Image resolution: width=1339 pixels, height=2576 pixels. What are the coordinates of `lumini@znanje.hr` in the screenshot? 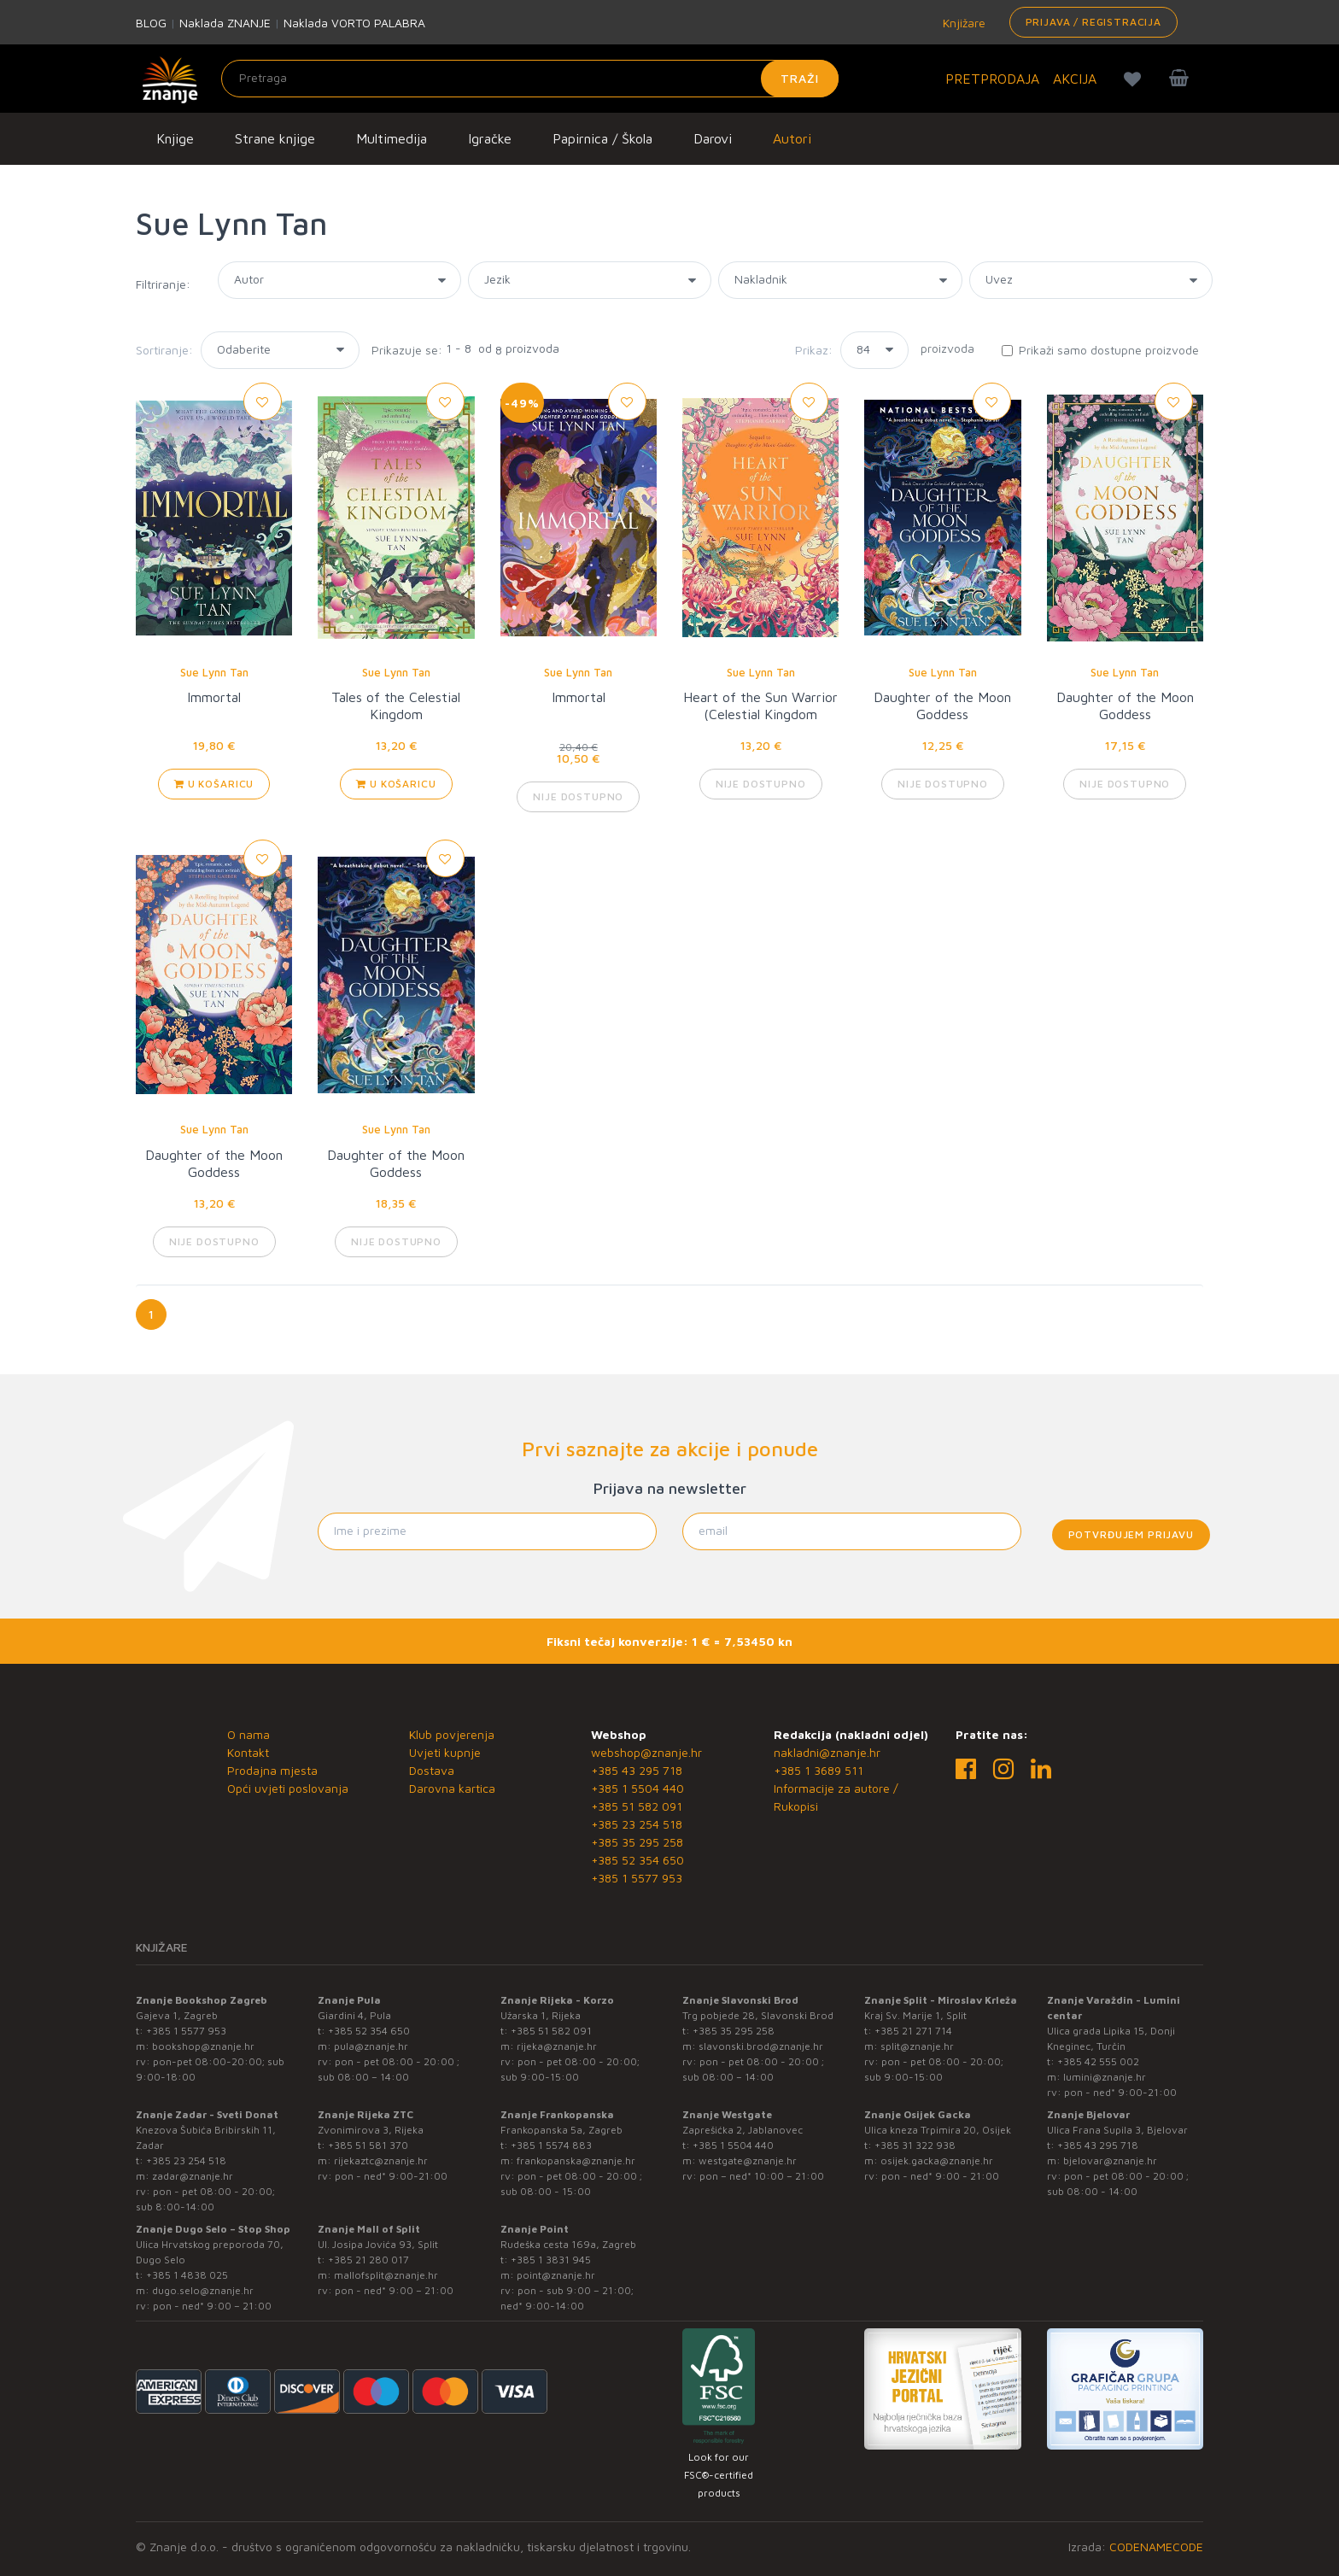 It's located at (1104, 2076).